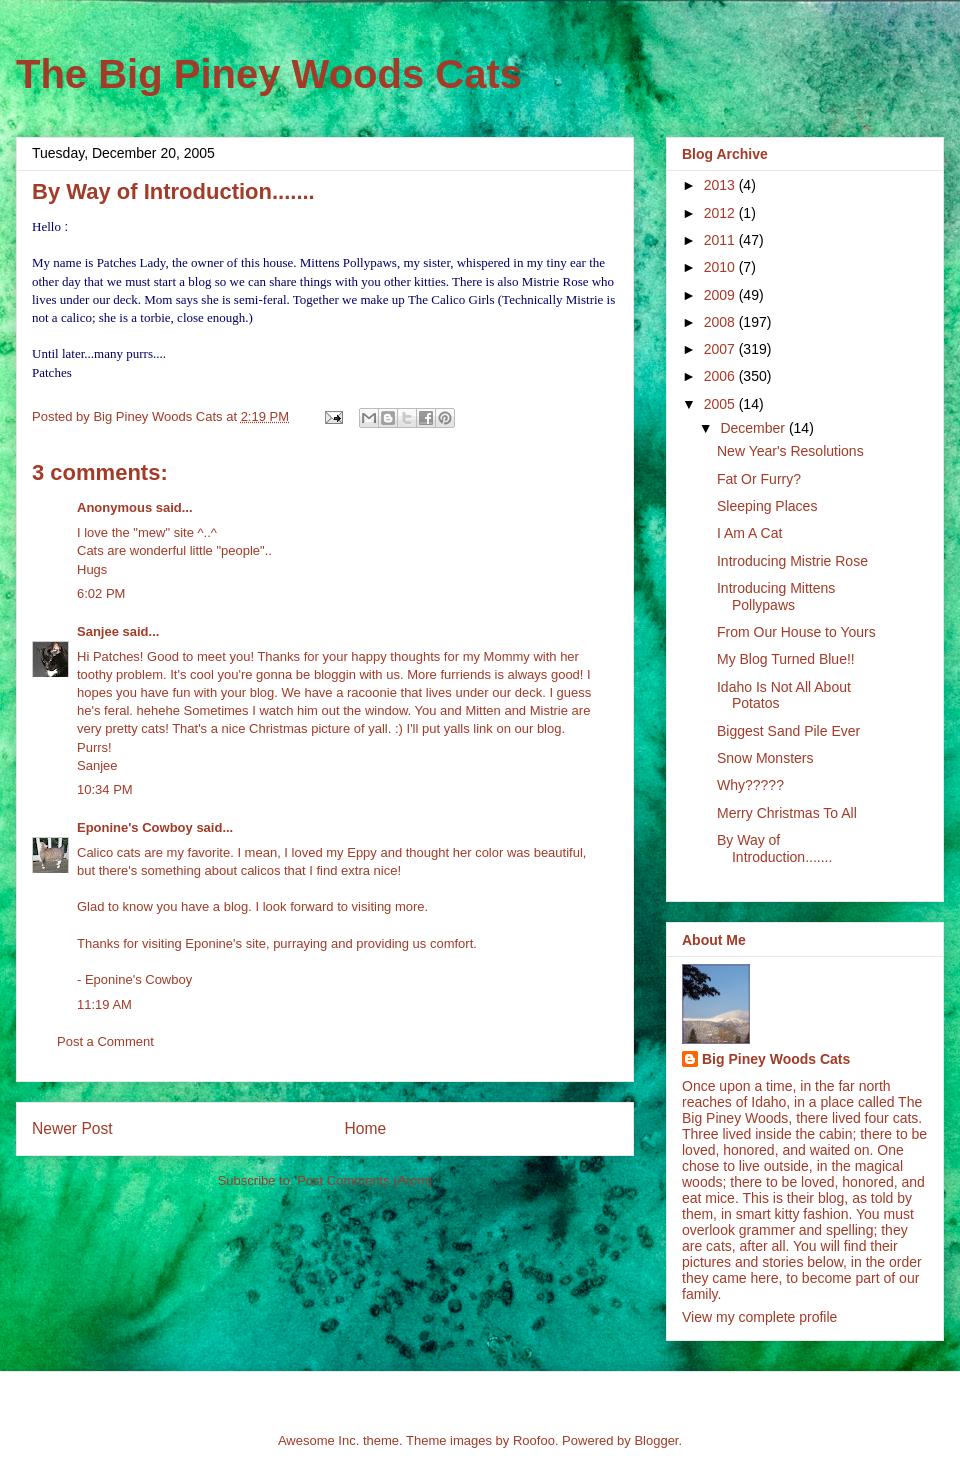 This screenshot has width=960, height=1480. What do you see at coordinates (105, 1041) in the screenshot?
I see `Post a Comment` at bounding box center [105, 1041].